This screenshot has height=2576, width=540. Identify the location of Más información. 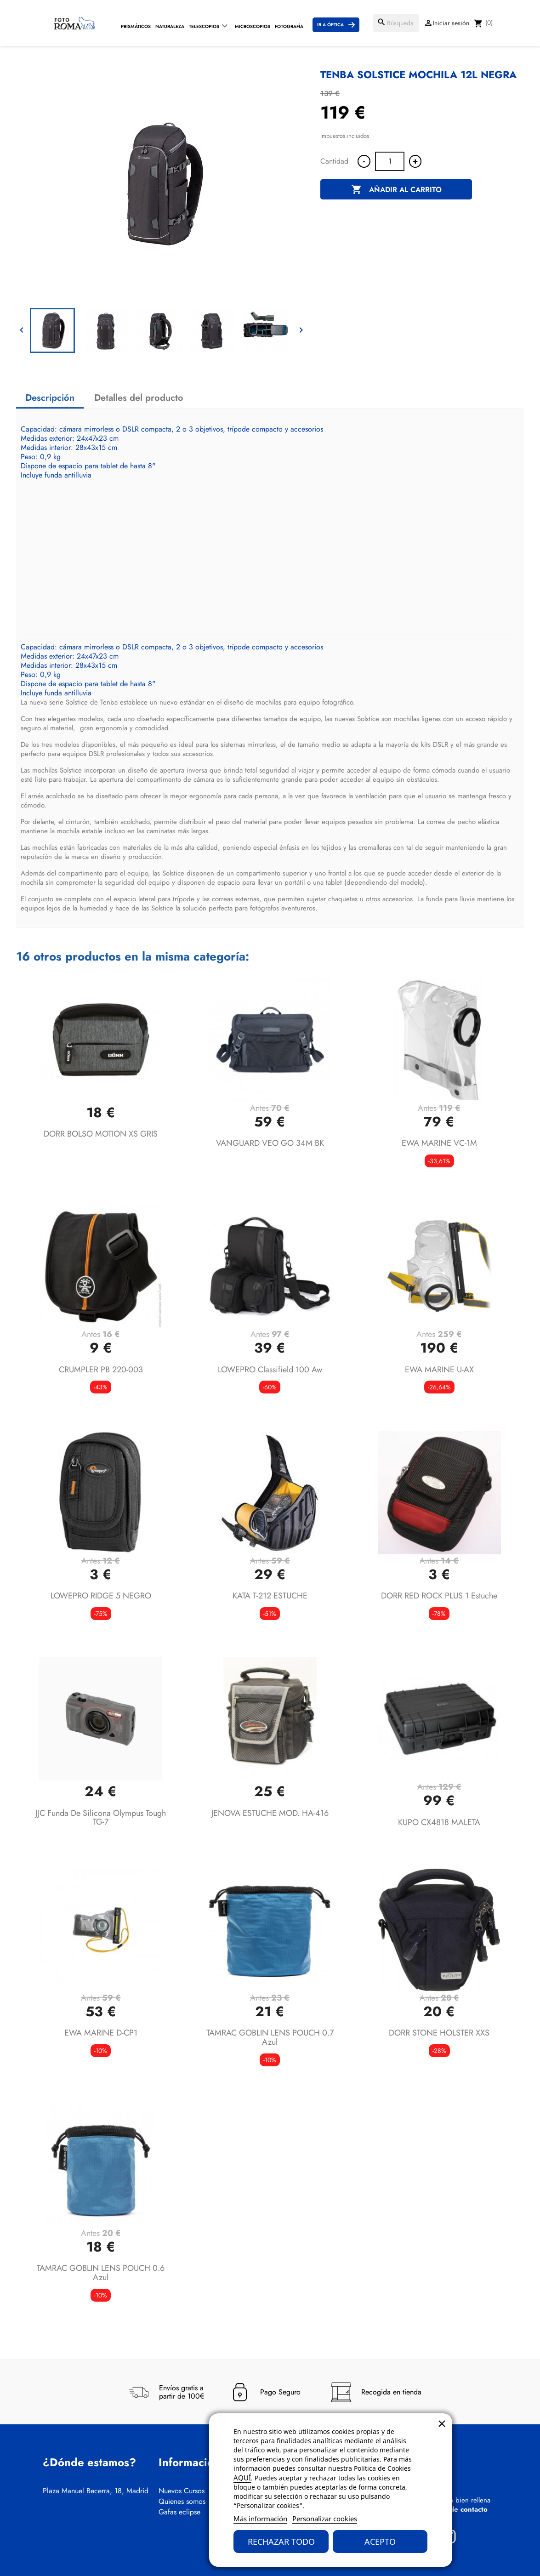
(260, 2518).